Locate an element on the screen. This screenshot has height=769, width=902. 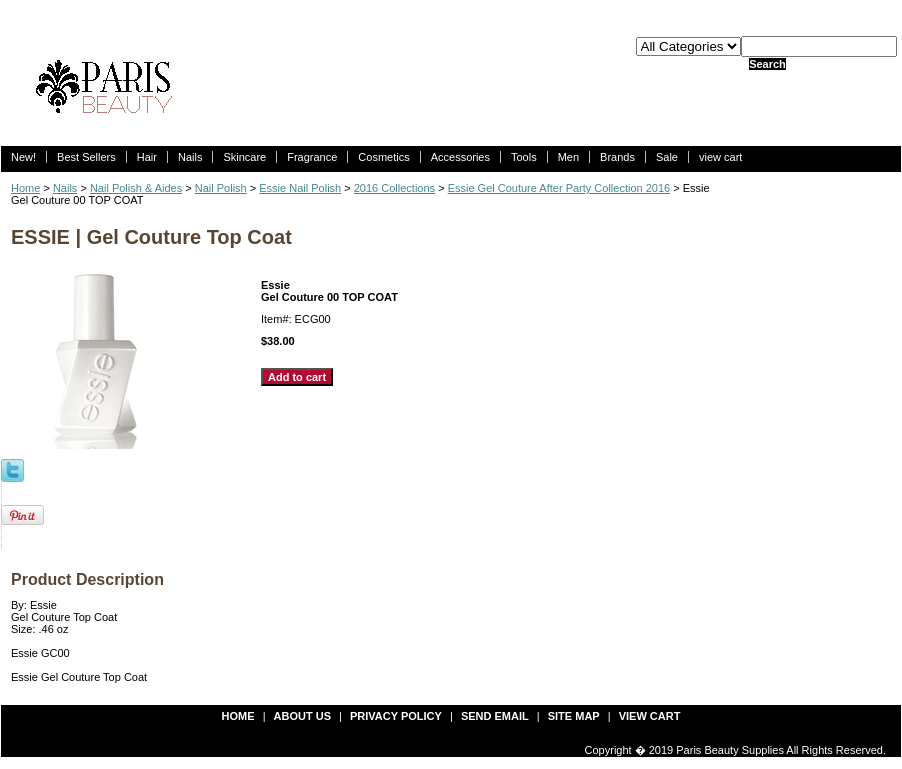
send email is located at coordinates (495, 716).